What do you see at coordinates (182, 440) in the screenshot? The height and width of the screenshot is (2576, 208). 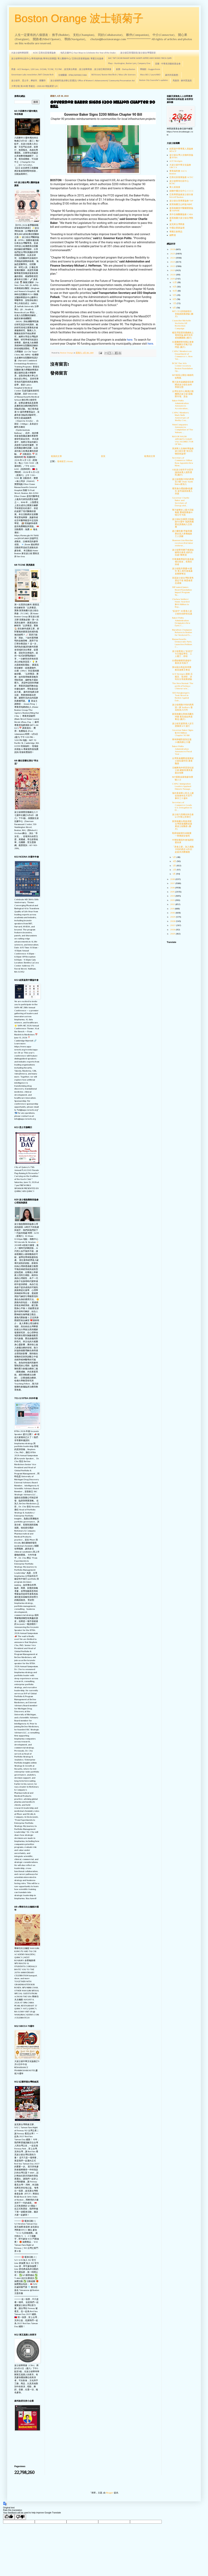 I see `MAYOR WALSH APPOINTS YUSUFI VALI AS DIRECTOR OF MA...` at bounding box center [182, 440].